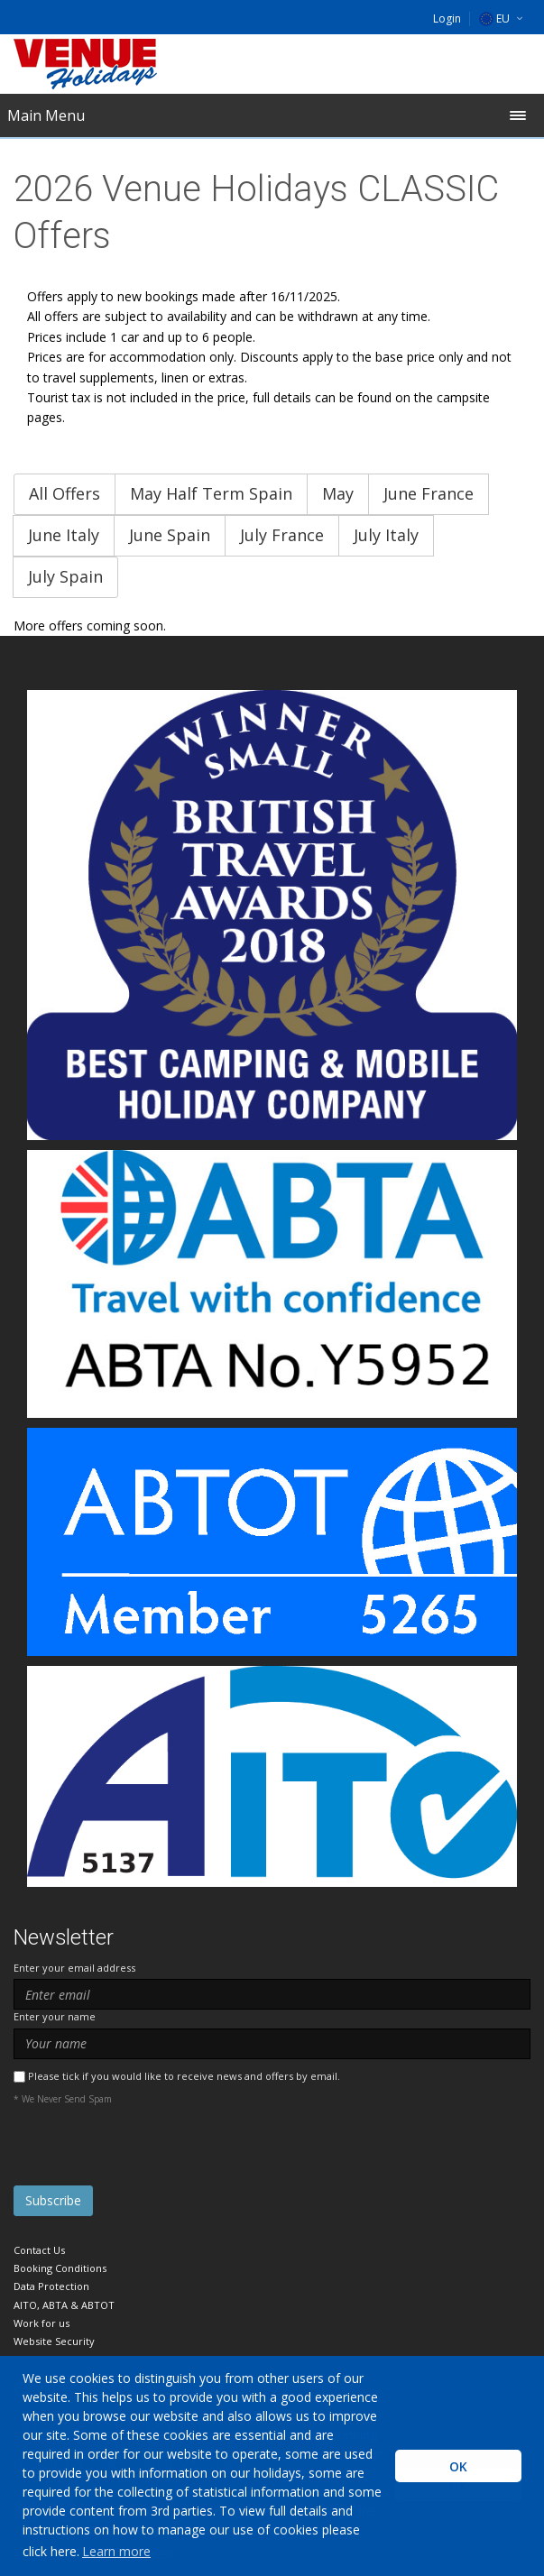 The height and width of the screenshot is (2576, 544). Describe the element at coordinates (169, 535) in the screenshot. I see `June Spain` at that location.